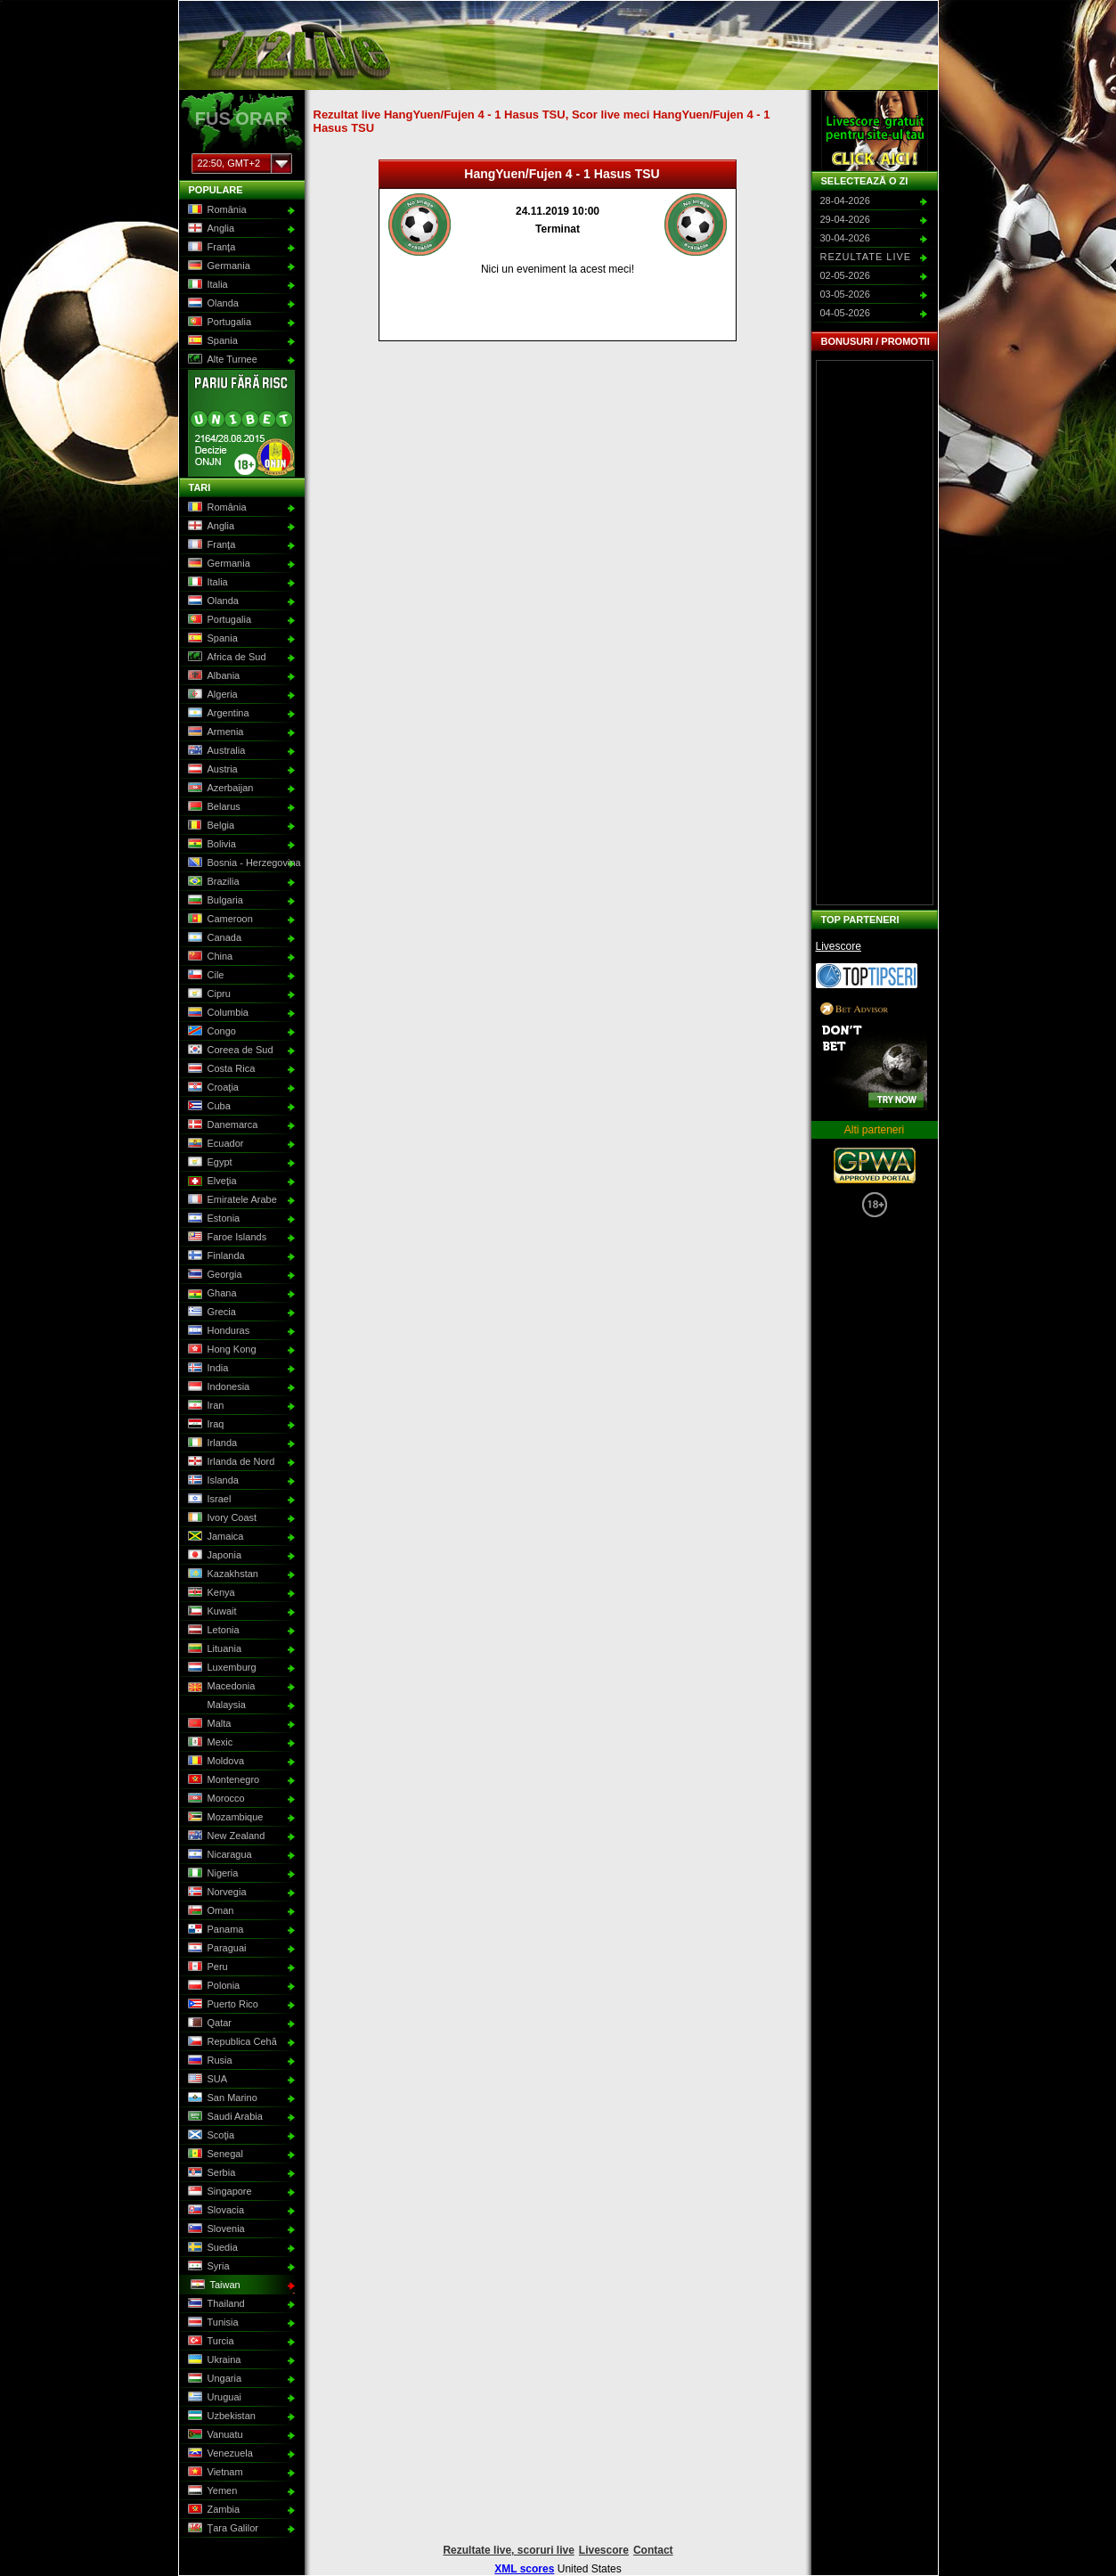 This screenshot has height=2576, width=1116. I want to click on Canada, so click(213, 938).